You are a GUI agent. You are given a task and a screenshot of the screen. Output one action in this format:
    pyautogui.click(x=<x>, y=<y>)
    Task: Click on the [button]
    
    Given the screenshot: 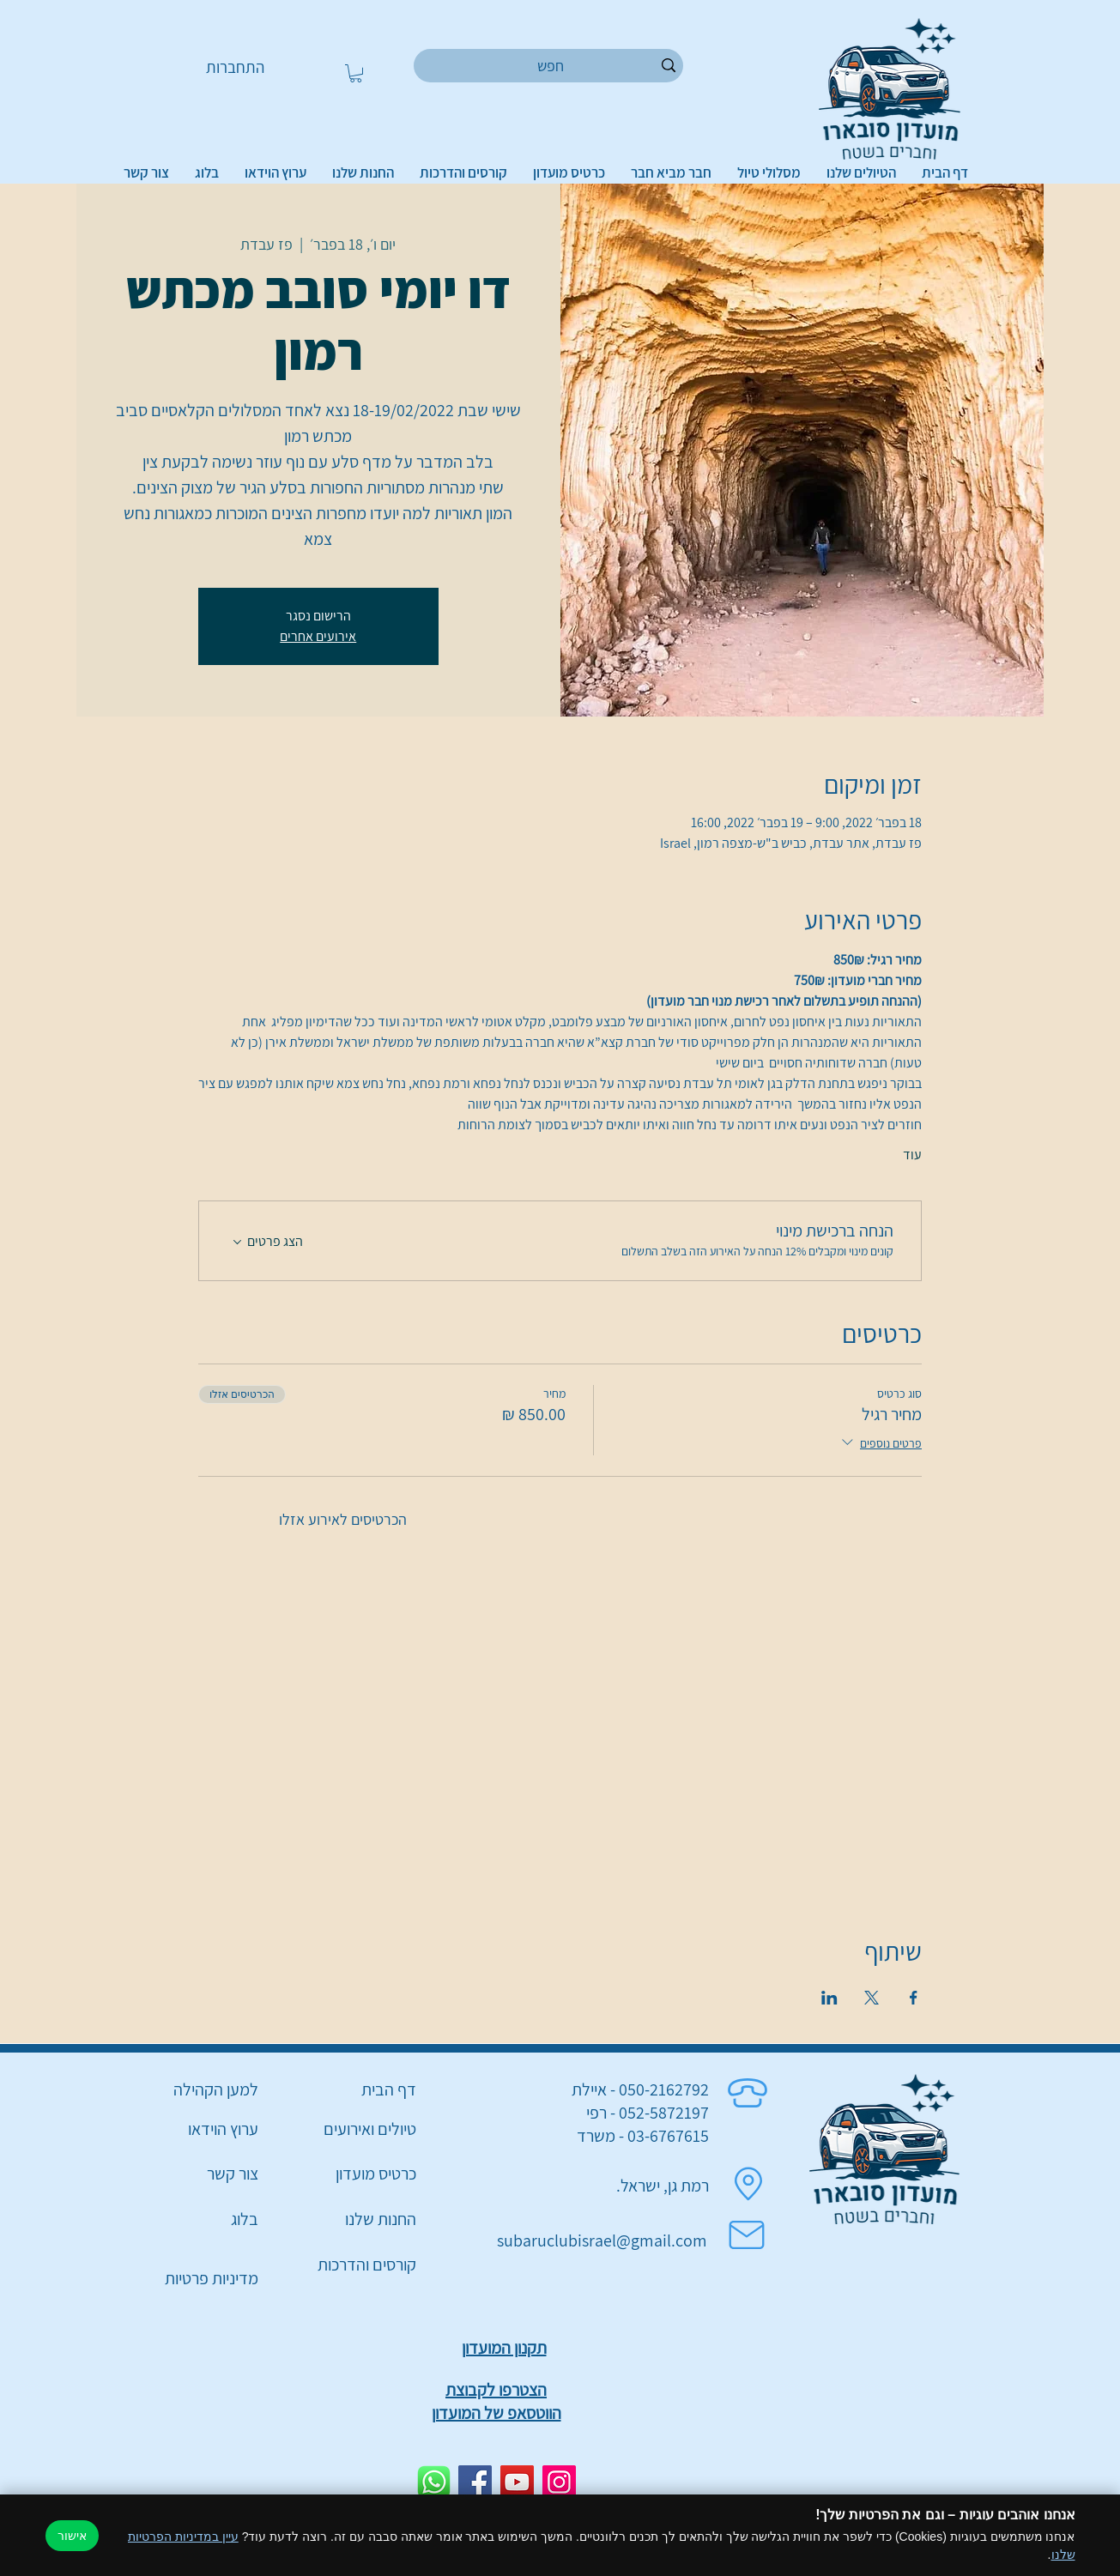 What is the action you would take?
    pyautogui.click(x=355, y=73)
    